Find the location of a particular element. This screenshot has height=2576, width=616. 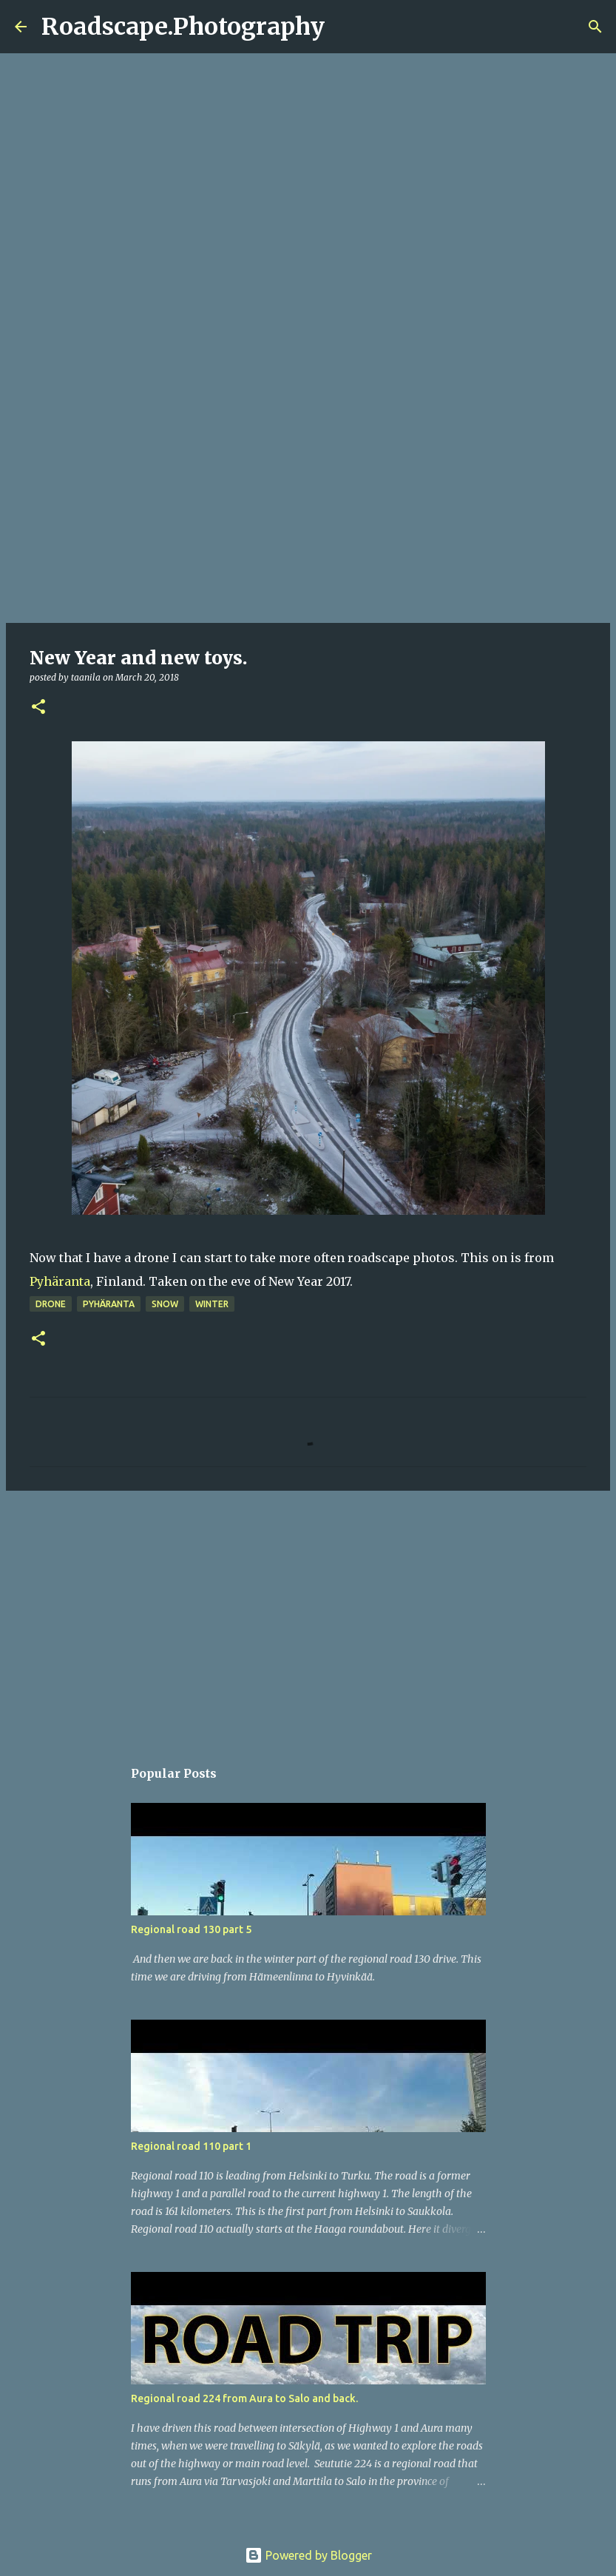

drone is located at coordinates (50, 1304).